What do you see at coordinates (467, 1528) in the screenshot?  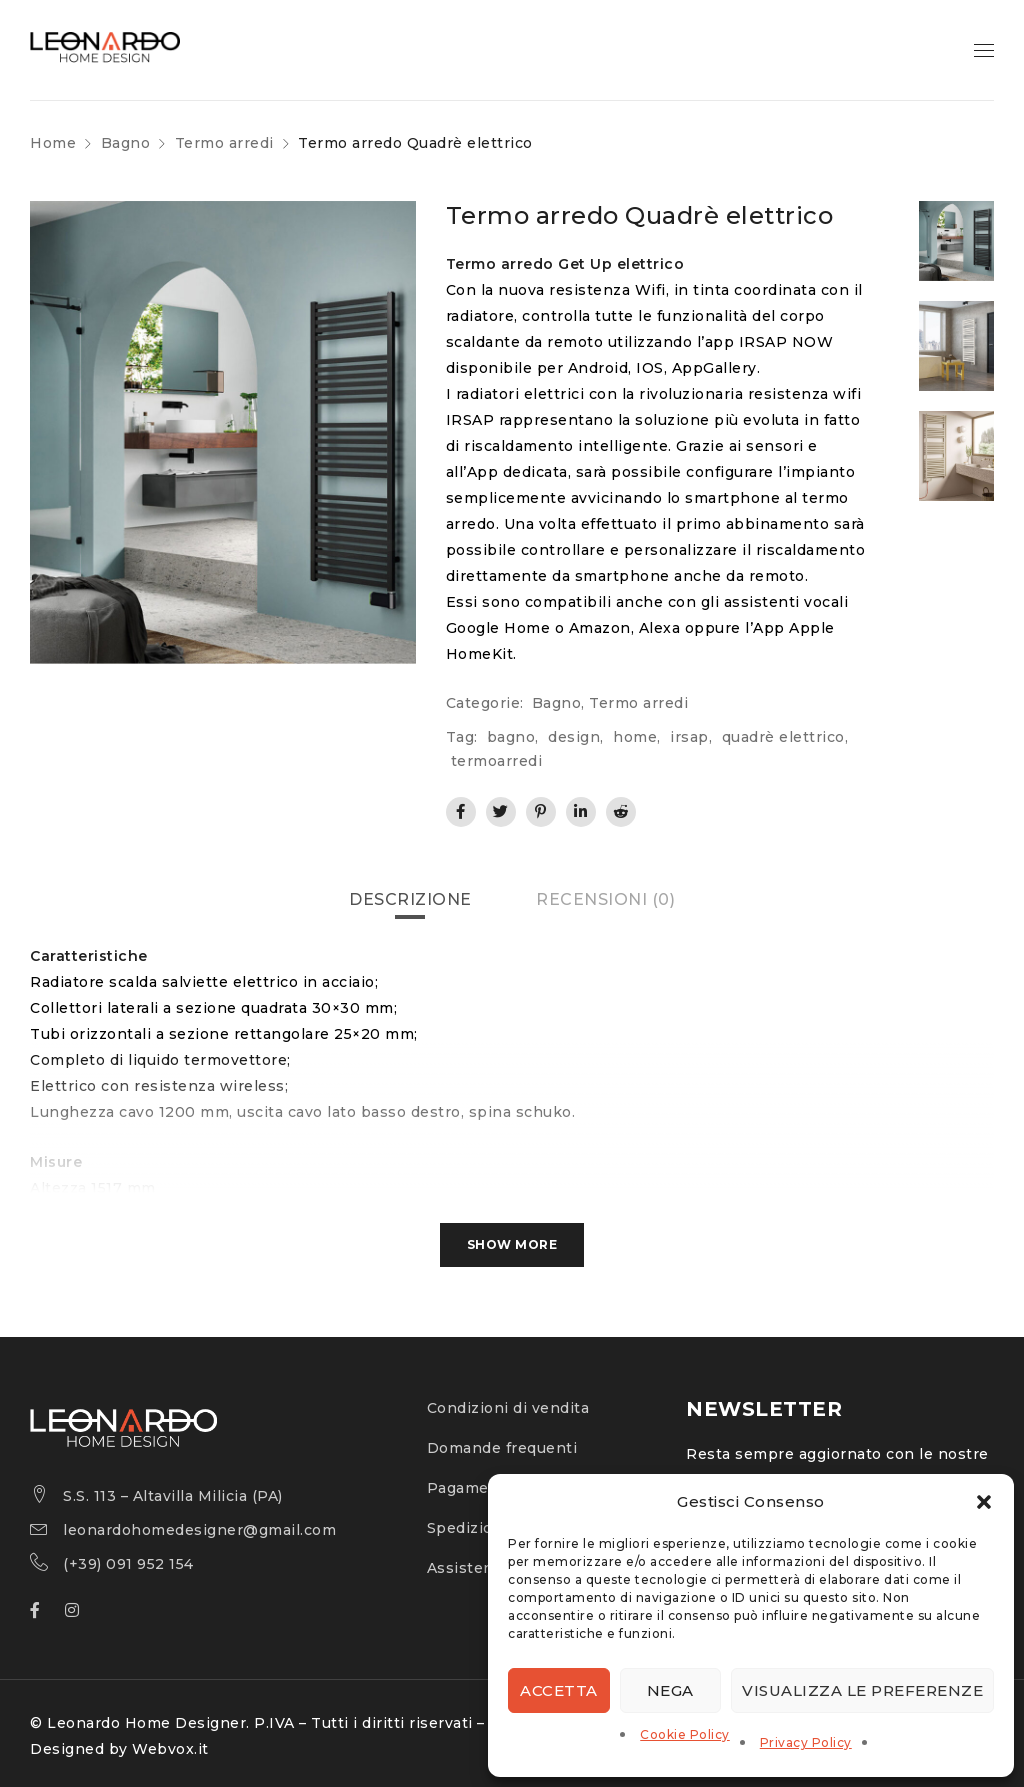 I see `Spedizioni` at bounding box center [467, 1528].